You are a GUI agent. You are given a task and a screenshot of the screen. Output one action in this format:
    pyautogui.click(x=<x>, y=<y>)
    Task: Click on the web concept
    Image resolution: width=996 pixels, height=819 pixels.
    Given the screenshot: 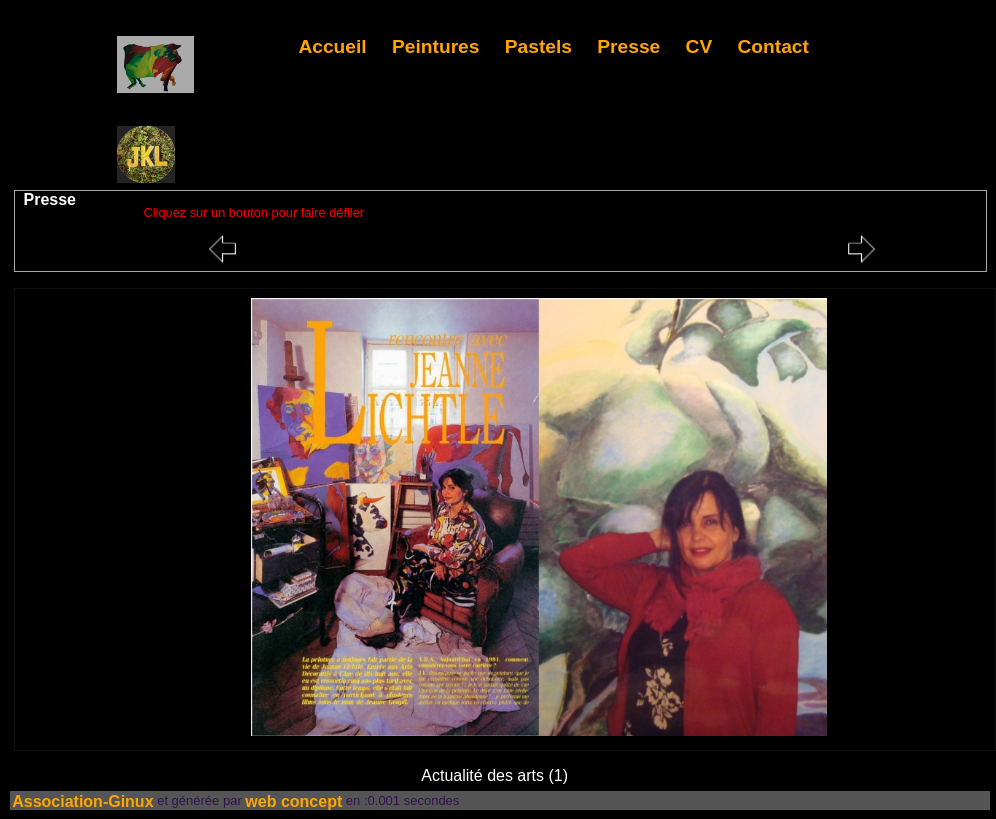 What is the action you would take?
    pyautogui.click(x=293, y=800)
    